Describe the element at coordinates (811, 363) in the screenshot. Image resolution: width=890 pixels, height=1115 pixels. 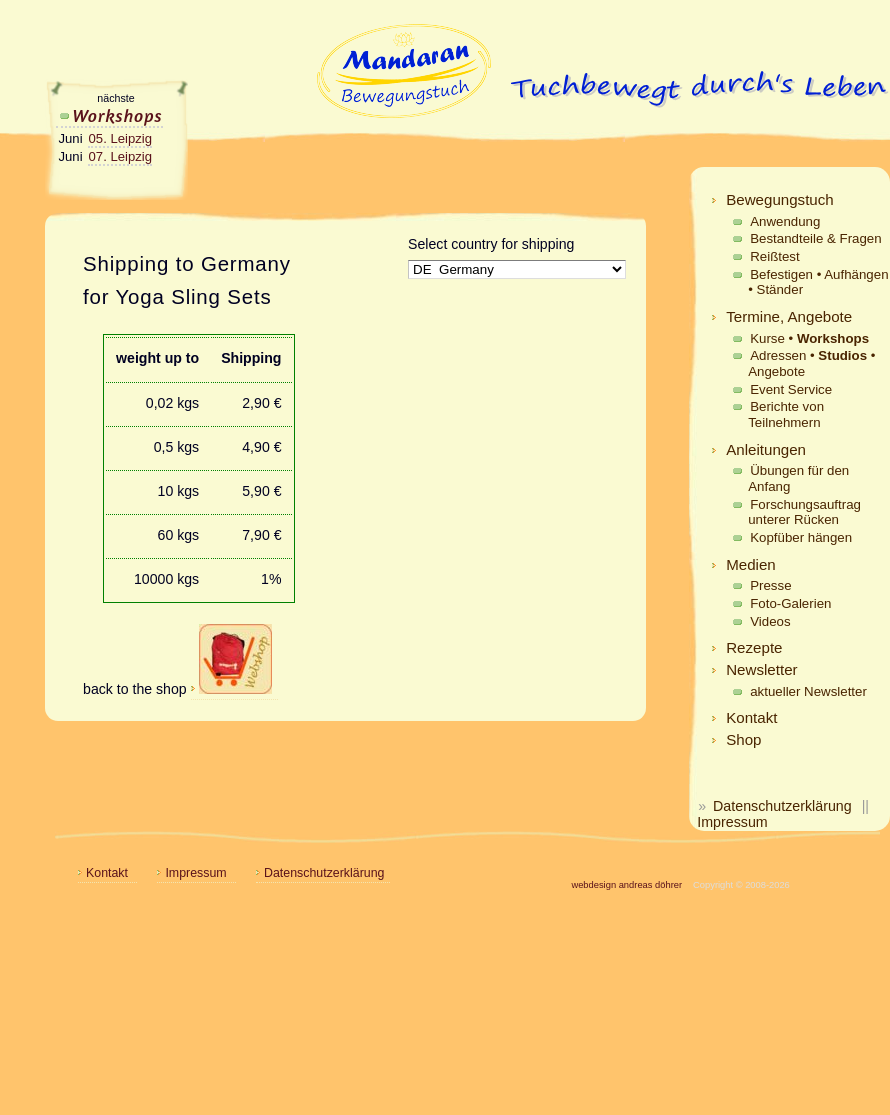
I see `Adressen • • Angebote` at that location.